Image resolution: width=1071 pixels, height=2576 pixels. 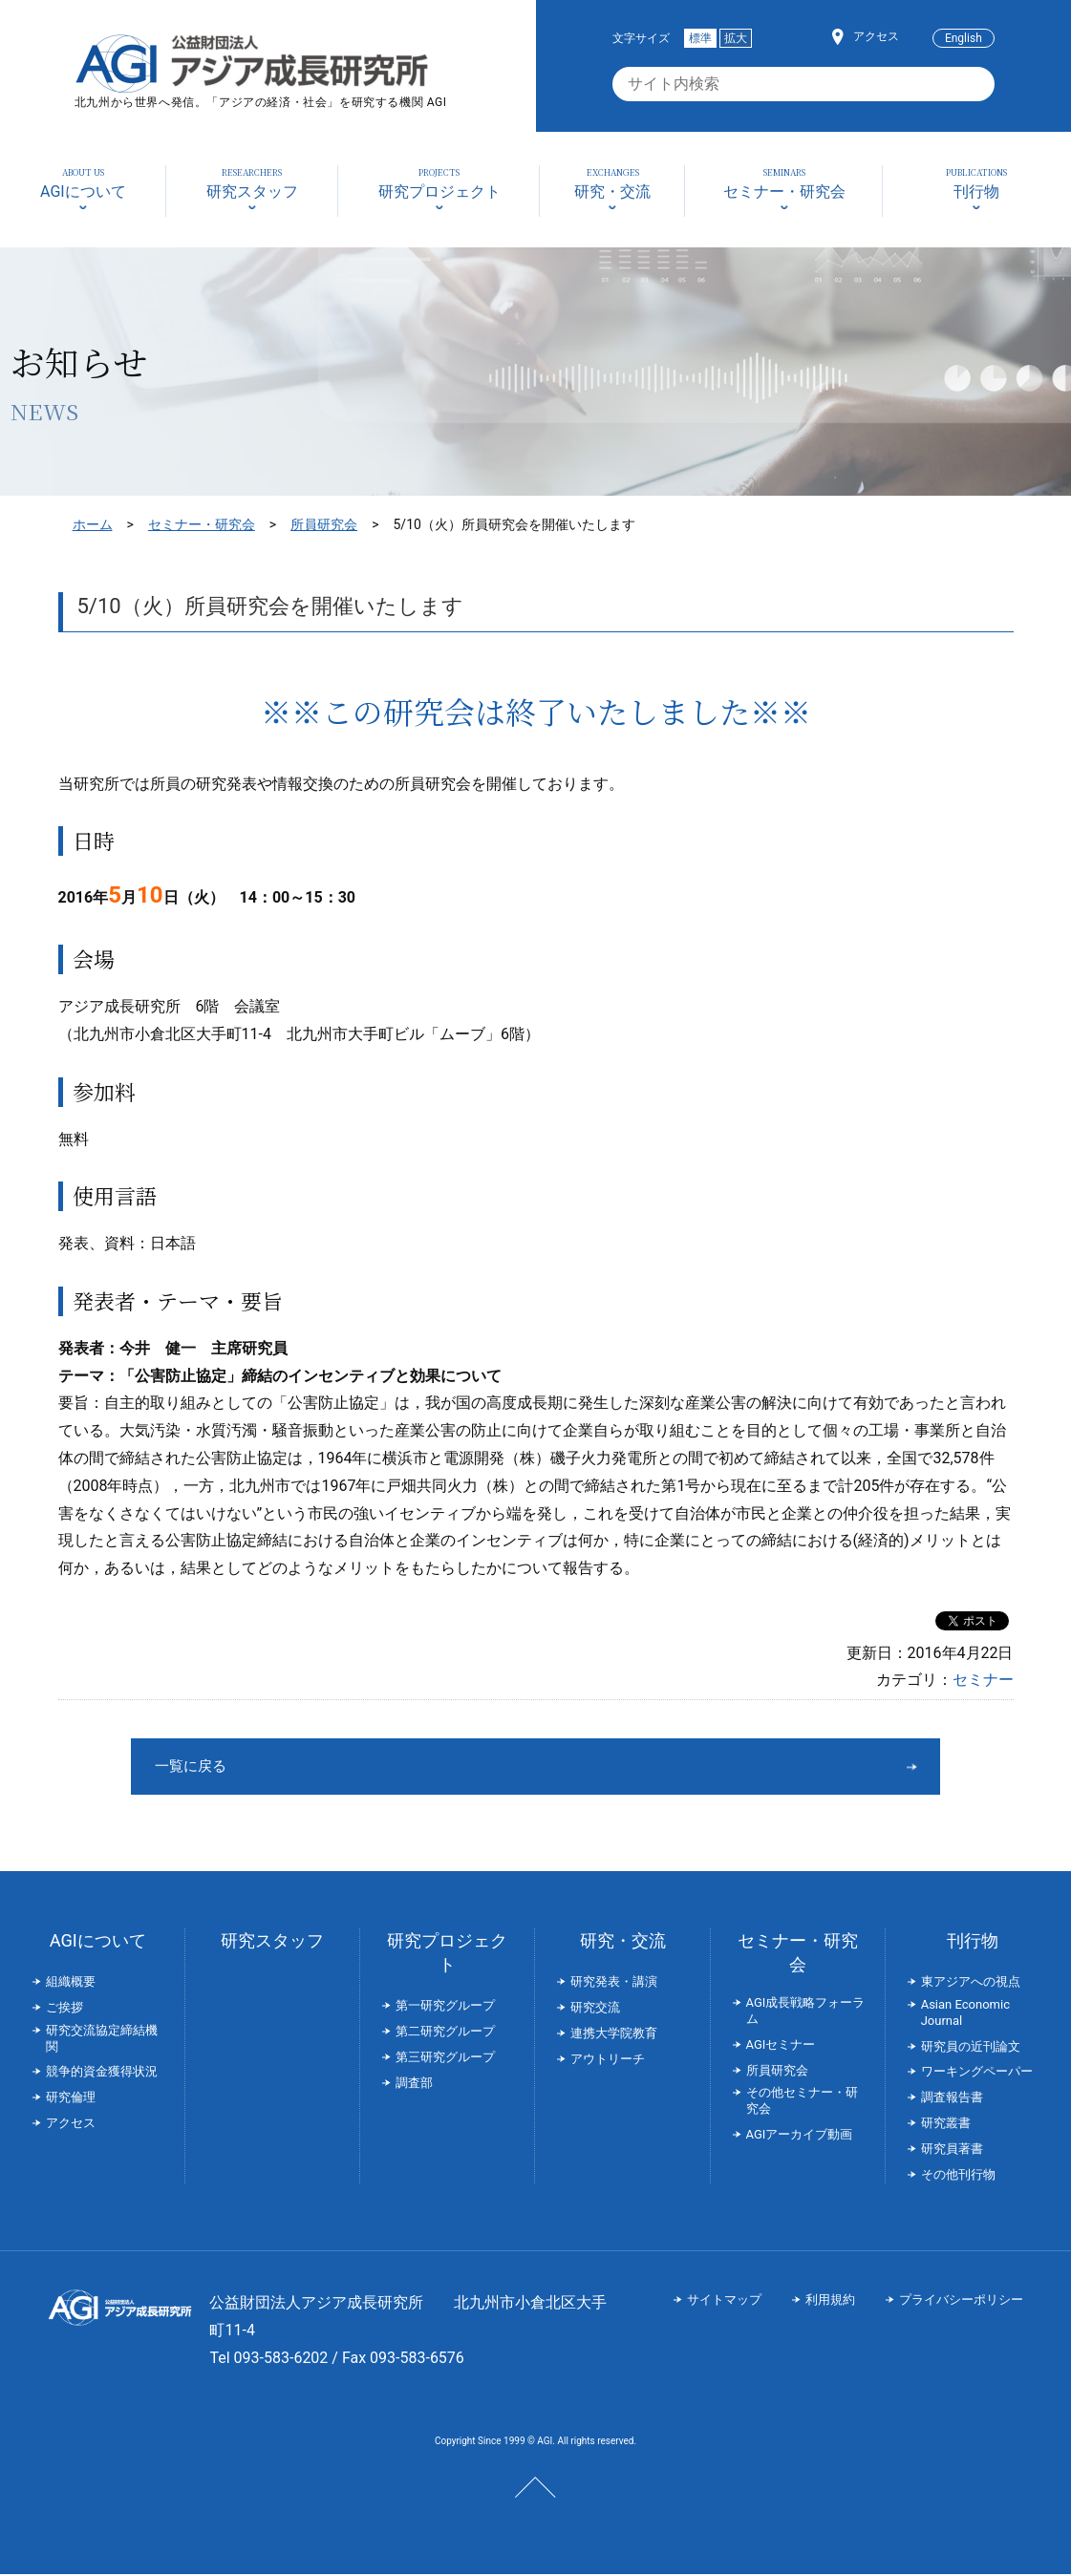 What do you see at coordinates (445, 2059) in the screenshot?
I see `第三研究グループ` at bounding box center [445, 2059].